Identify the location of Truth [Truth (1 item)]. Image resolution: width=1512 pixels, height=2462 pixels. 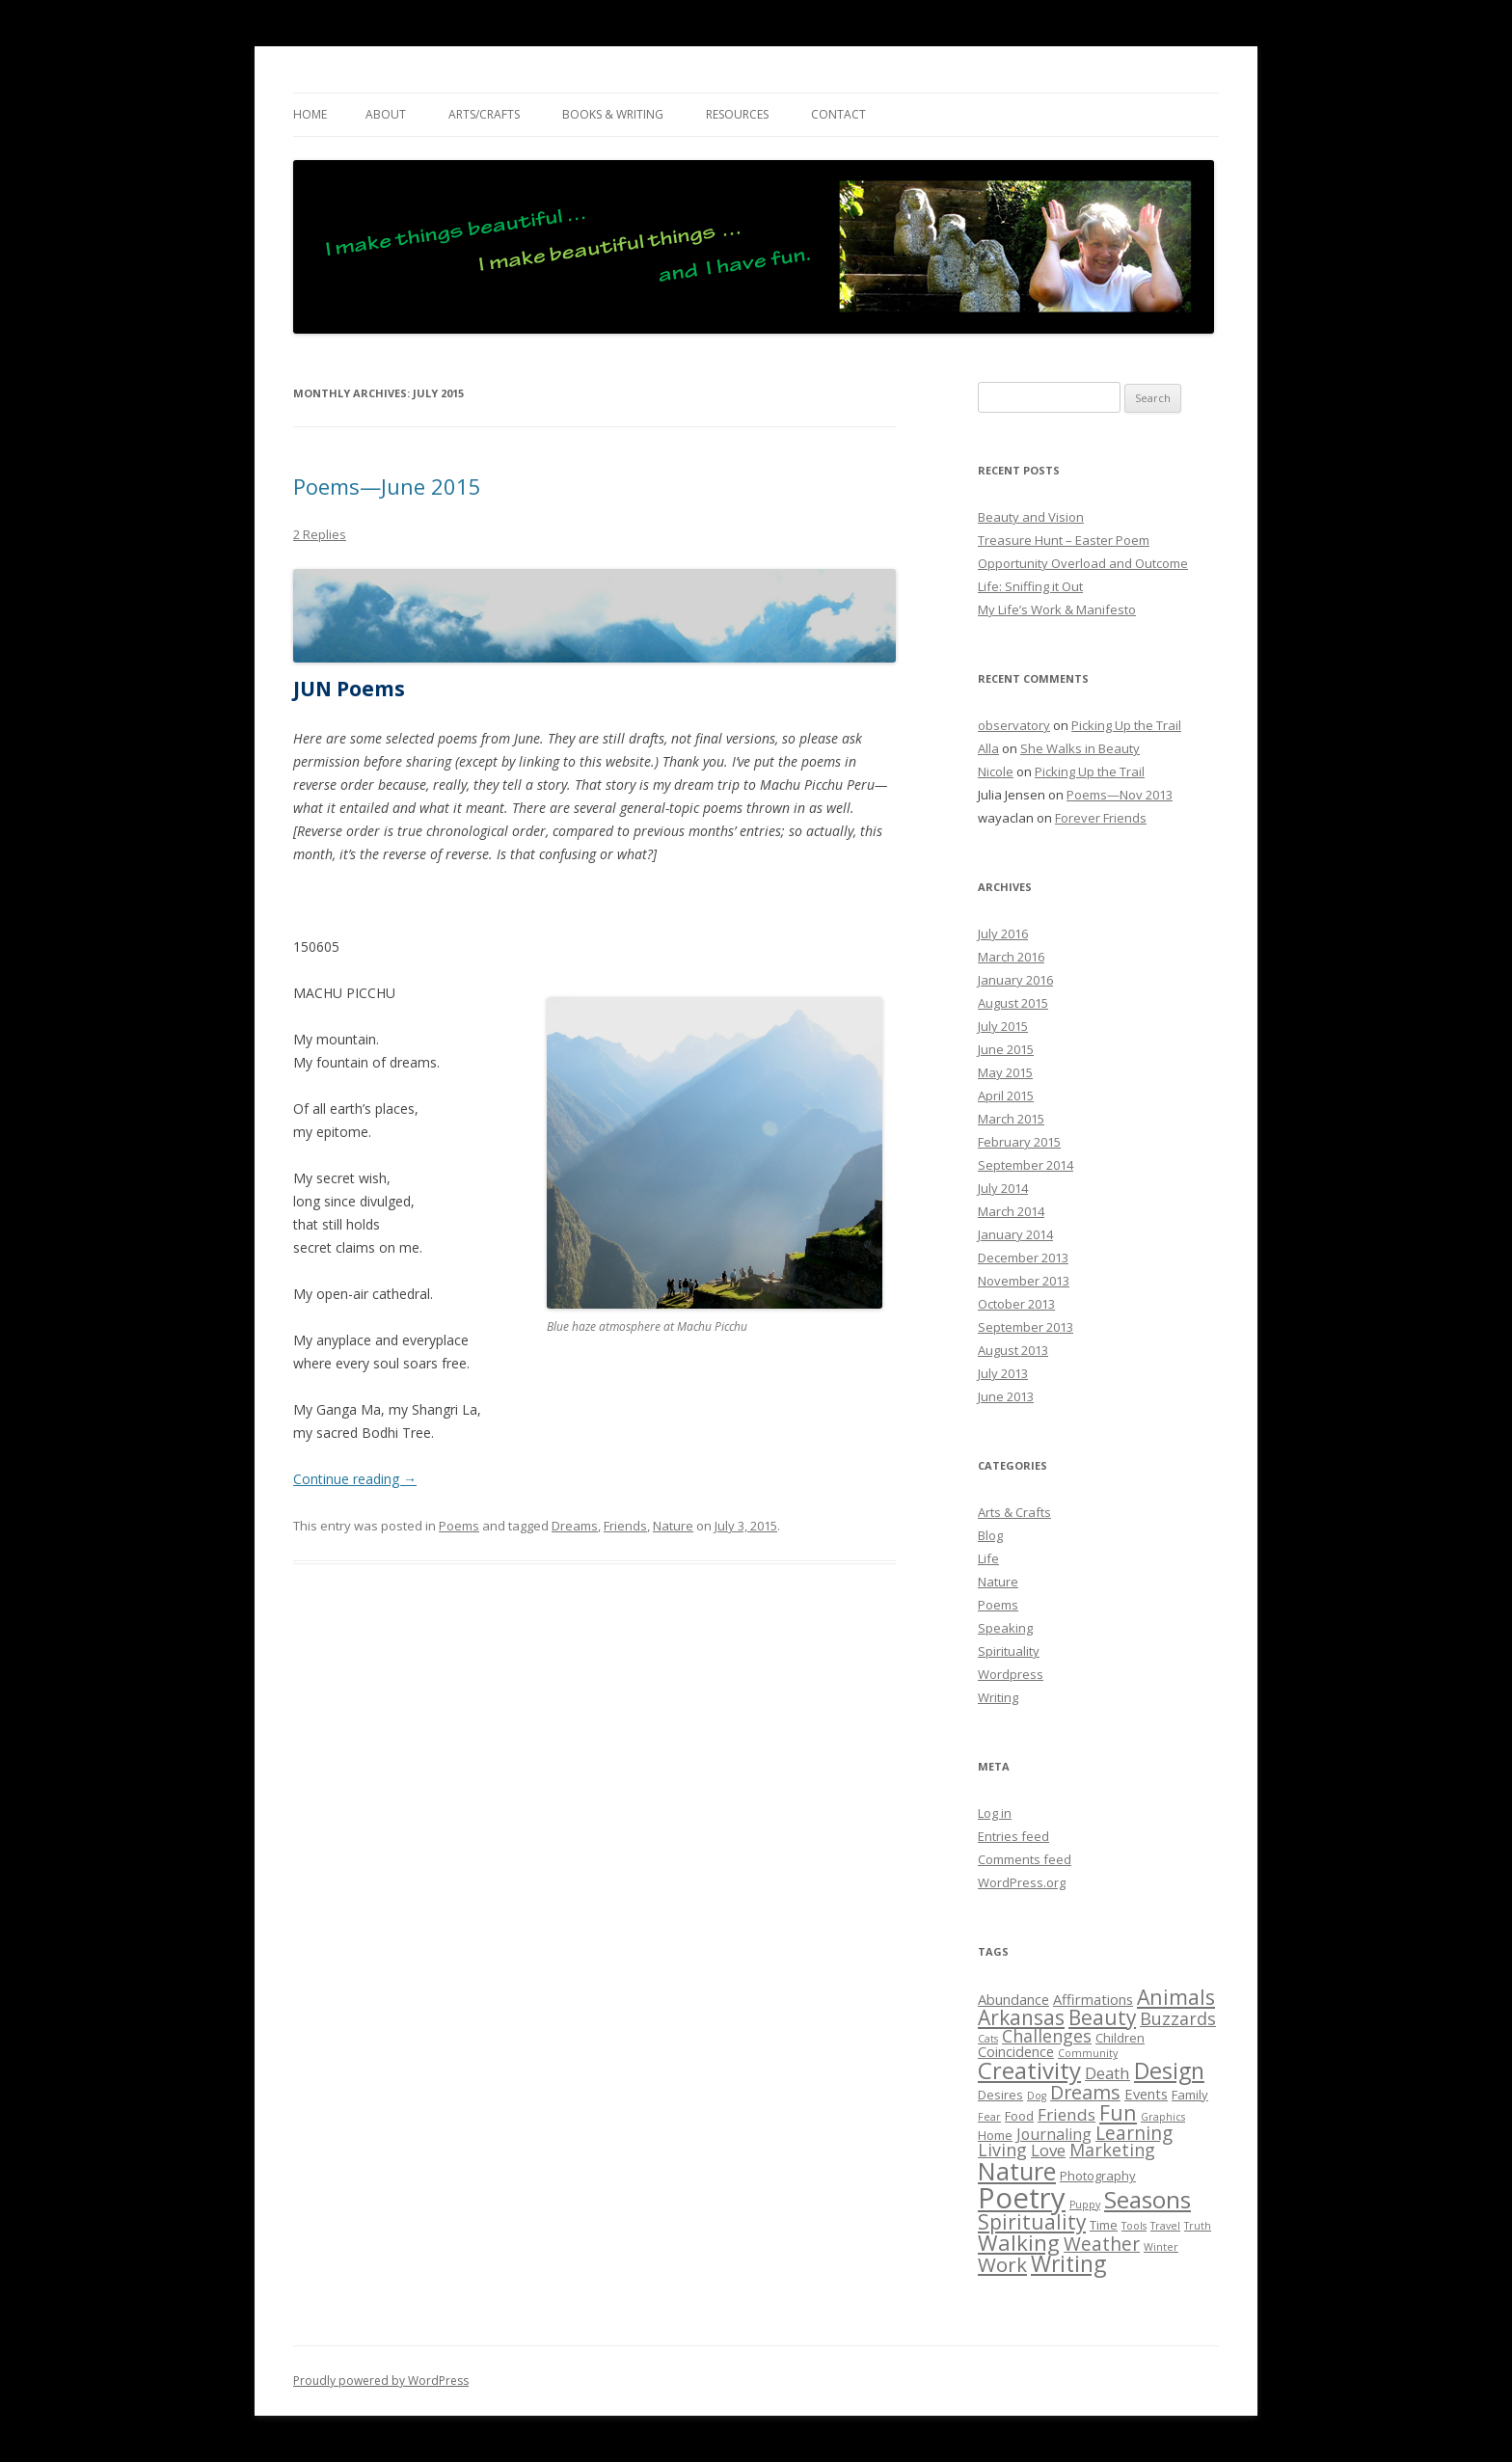
(1197, 2225).